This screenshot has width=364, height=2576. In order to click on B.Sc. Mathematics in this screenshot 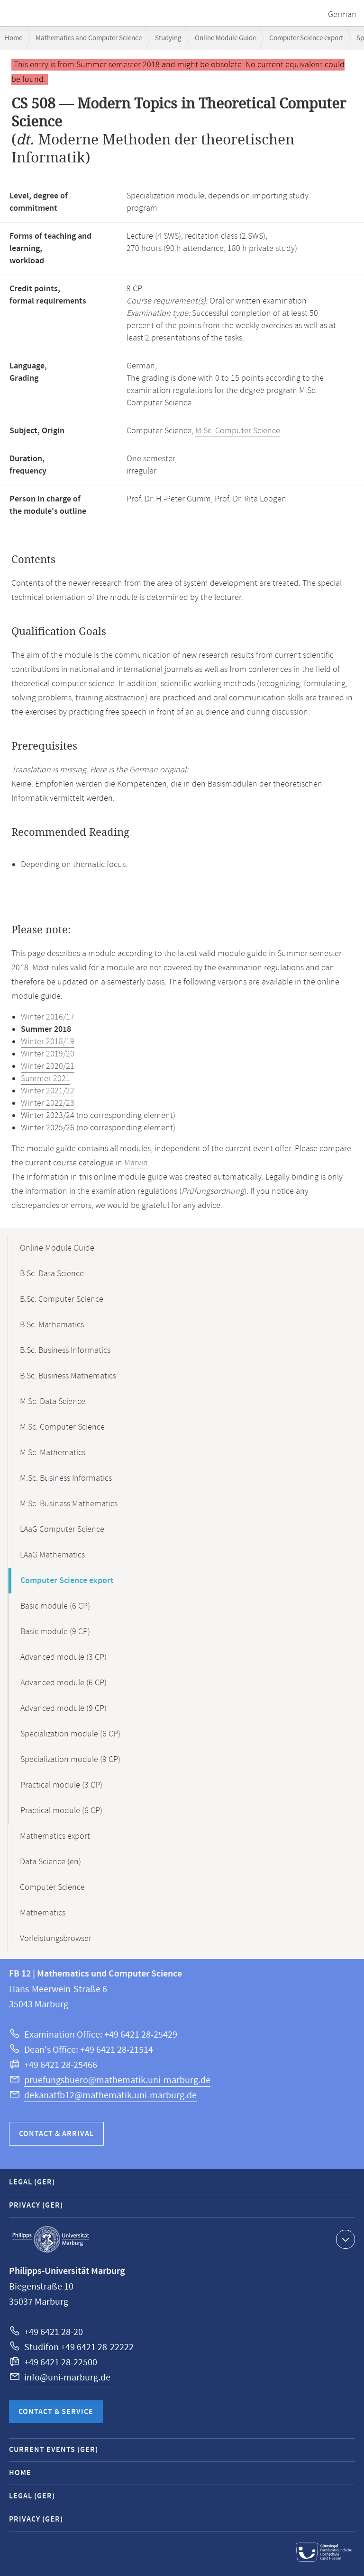, I will do `click(52, 1325)`.